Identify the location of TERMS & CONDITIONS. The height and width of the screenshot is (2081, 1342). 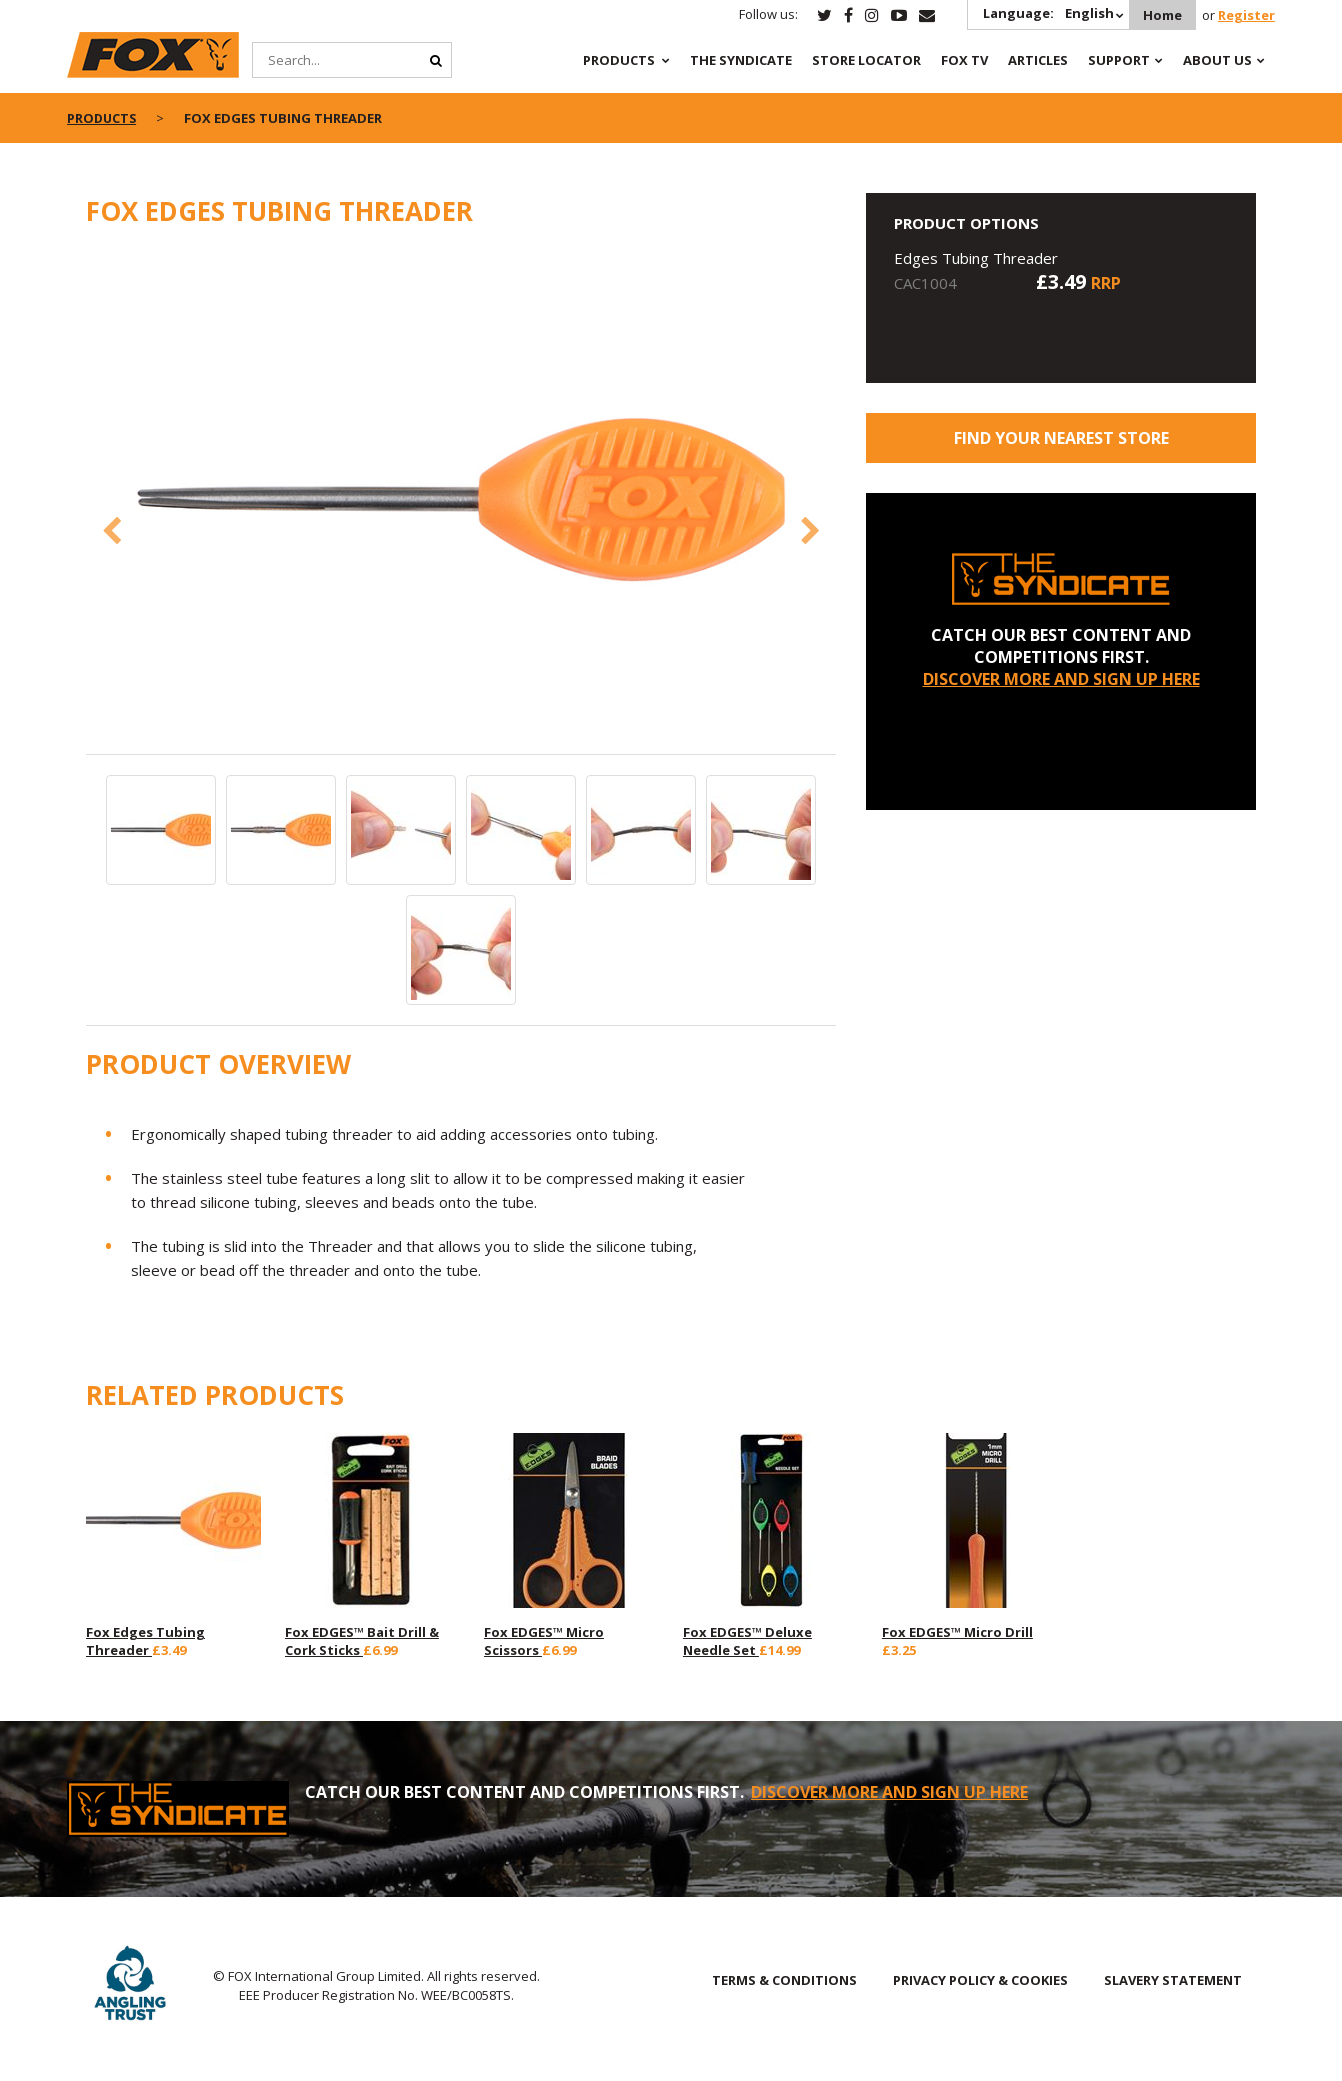
(784, 1980).